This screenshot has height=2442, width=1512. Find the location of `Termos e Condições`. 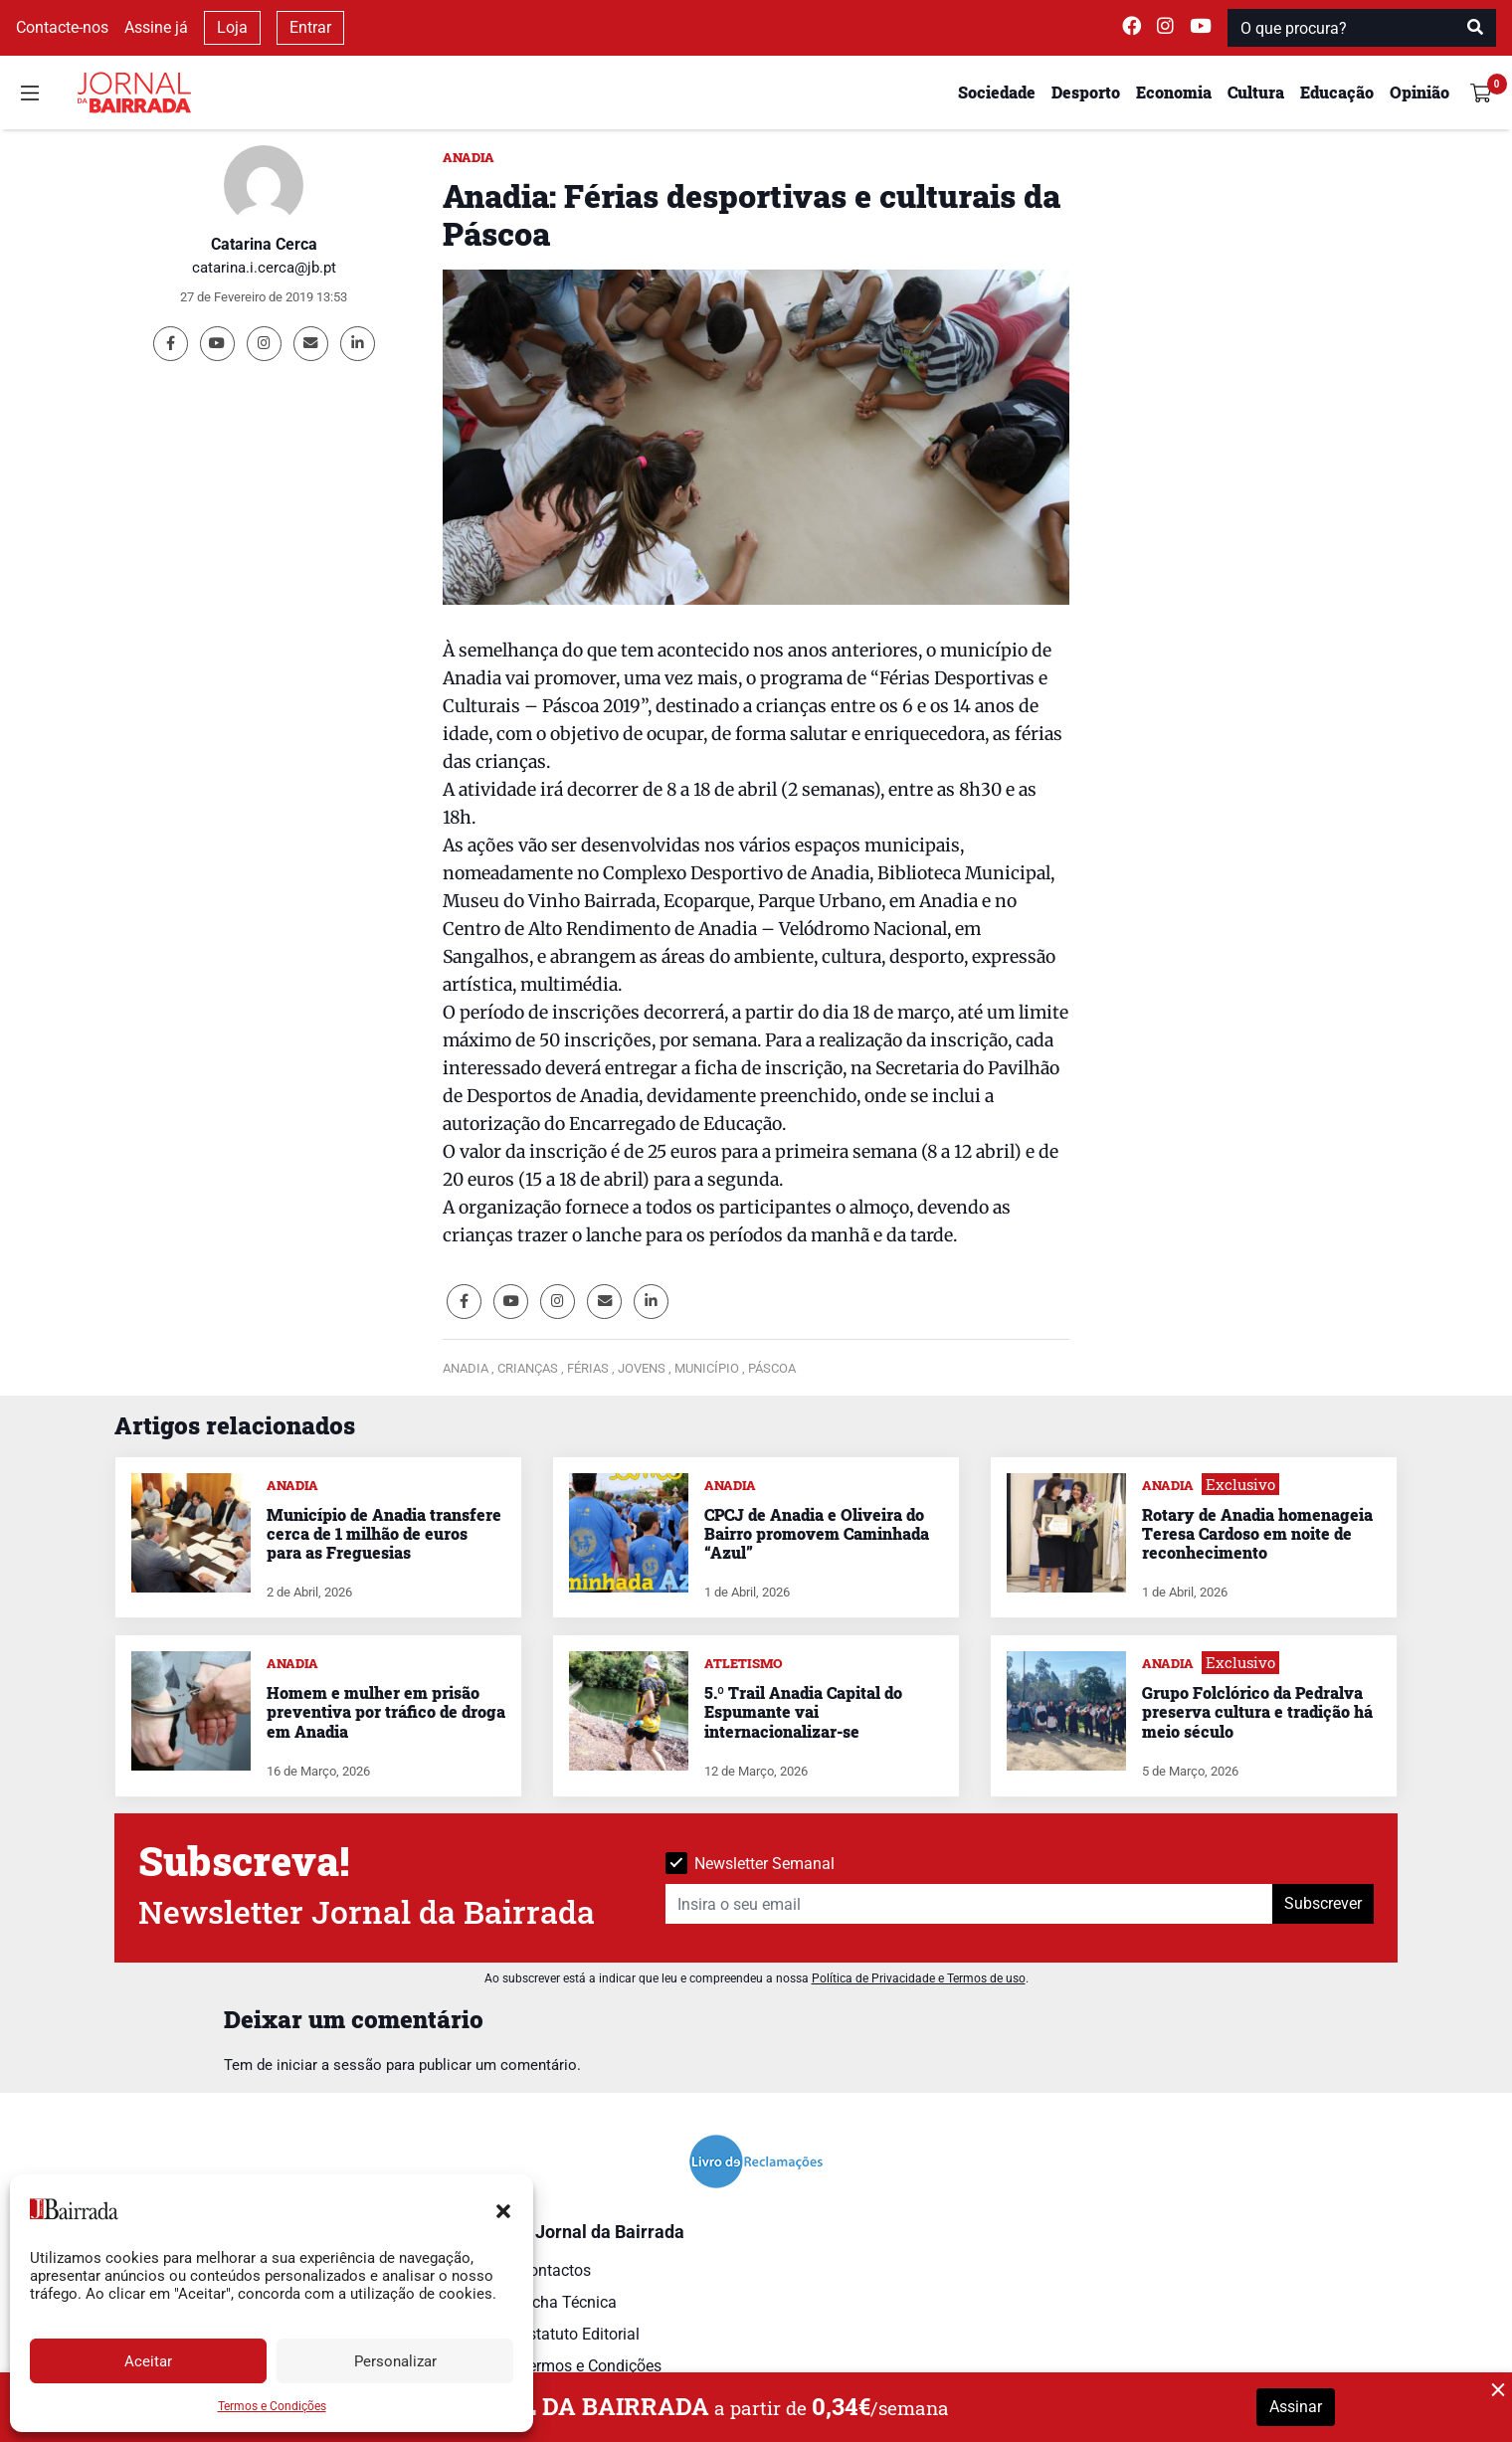

Termos e Condições is located at coordinates (272, 2406).